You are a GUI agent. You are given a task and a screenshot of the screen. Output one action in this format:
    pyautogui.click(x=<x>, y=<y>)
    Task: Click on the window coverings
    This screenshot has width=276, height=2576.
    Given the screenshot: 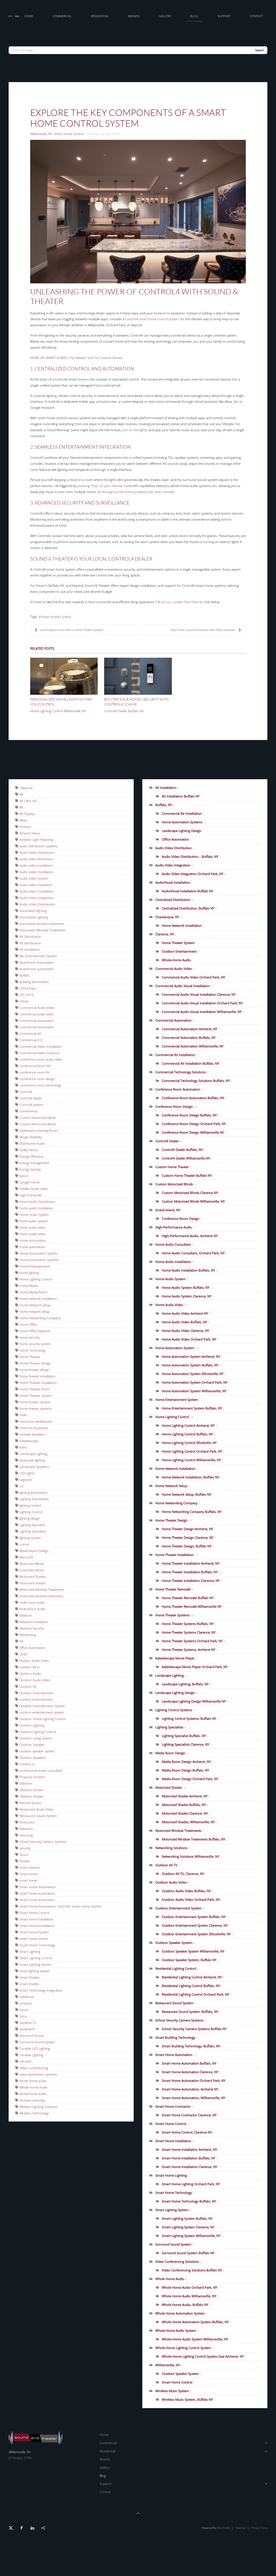 What is the action you would take?
    pyautogui.click(x=32, y=2100)
    